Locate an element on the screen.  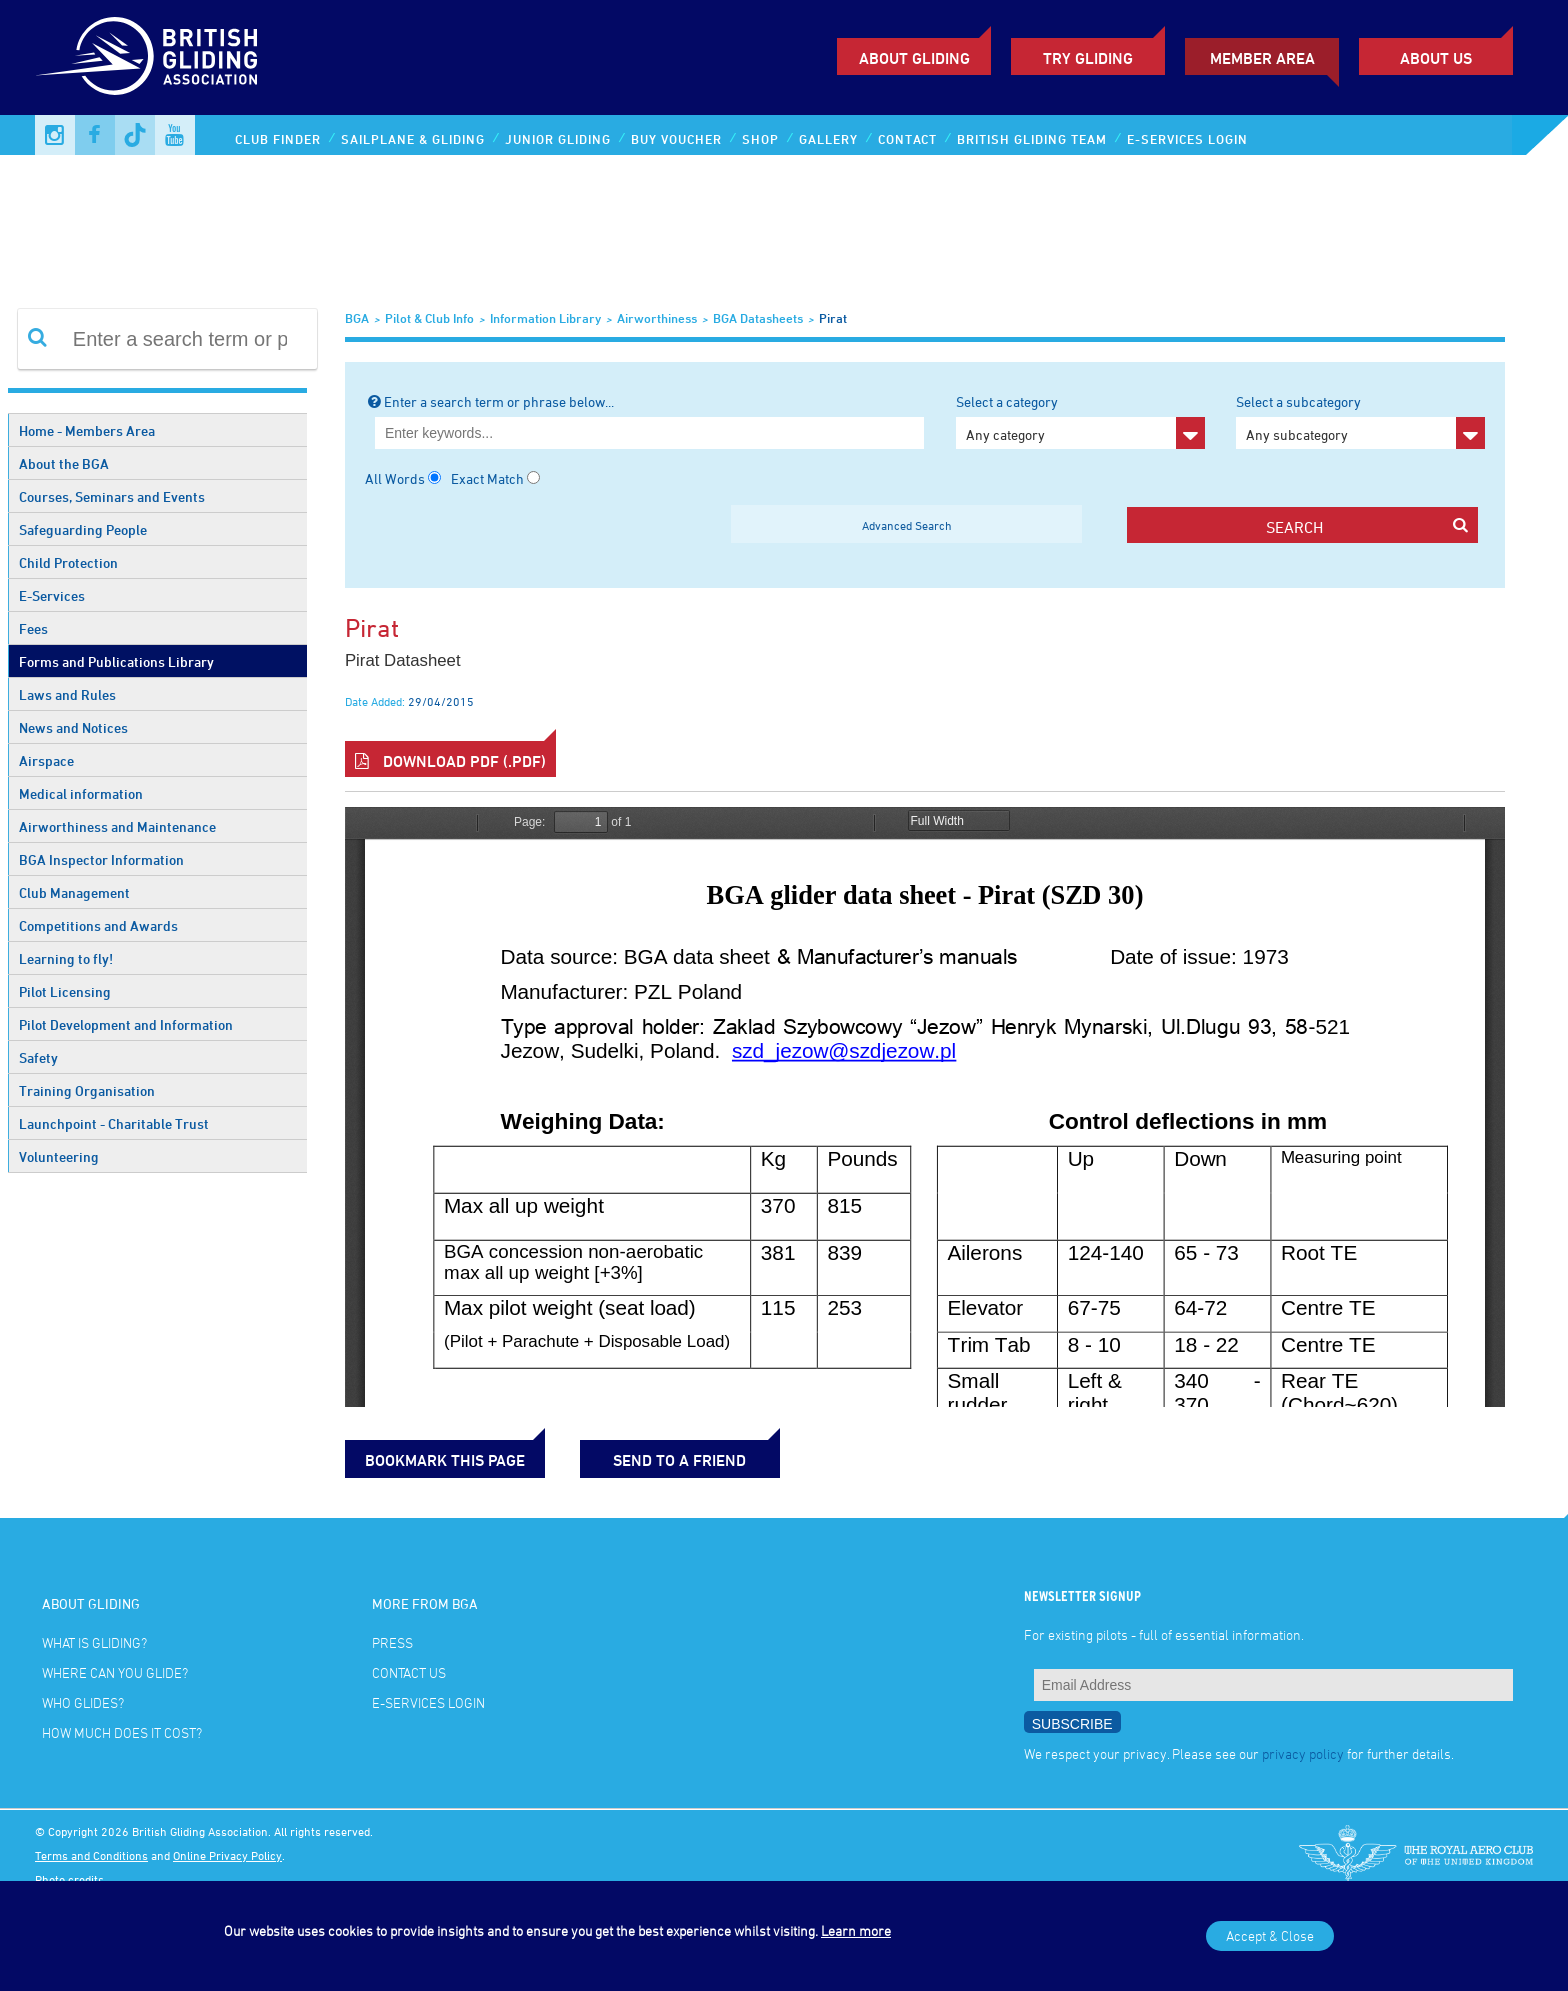
Online Privacy Policy is located at coordinates (227, 1855).